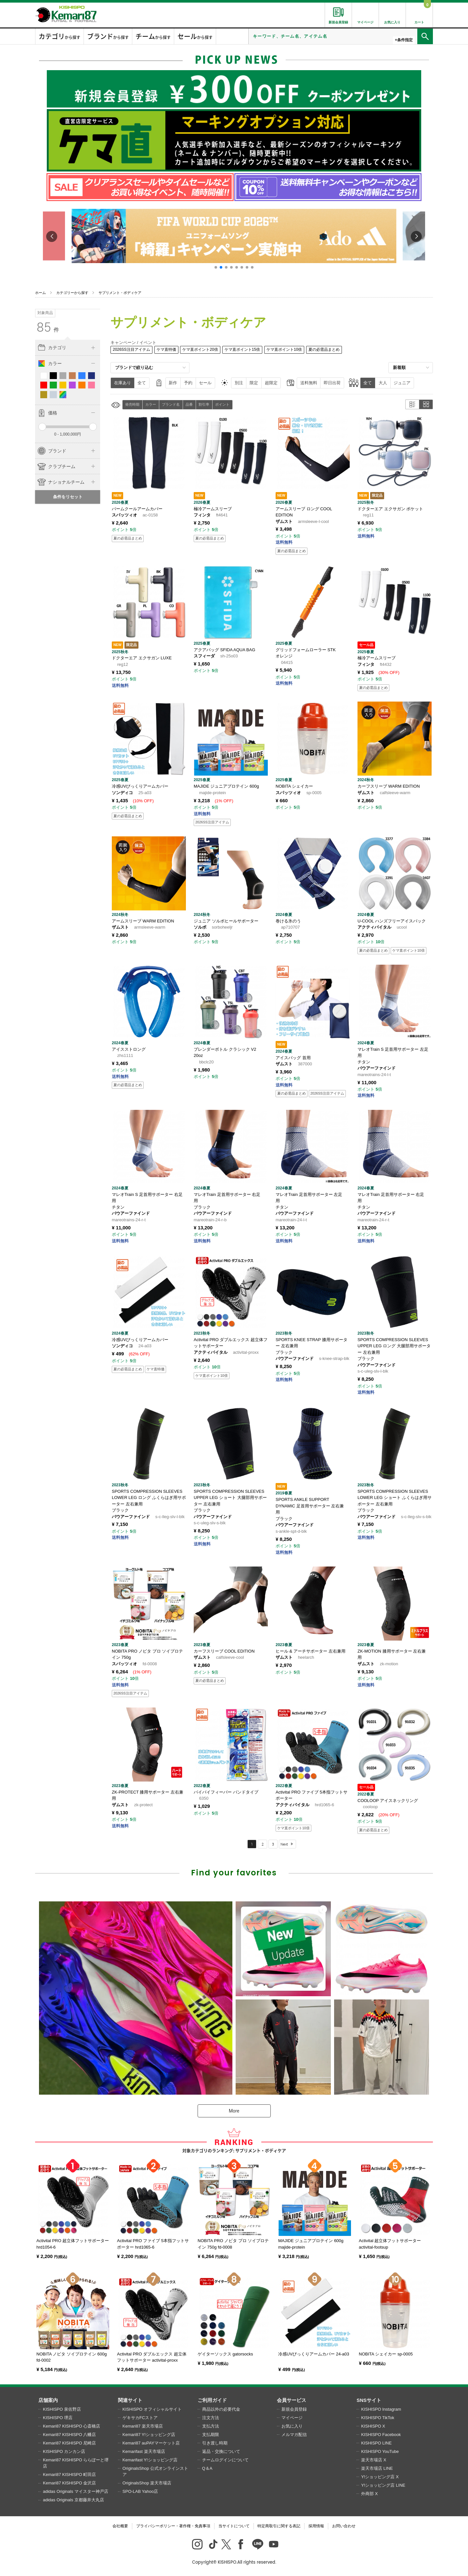  What do you see at coordinates (377, 2417) in the screenshot?
I see `KISHISPO TikTok` at bounding box center [377, 2417].